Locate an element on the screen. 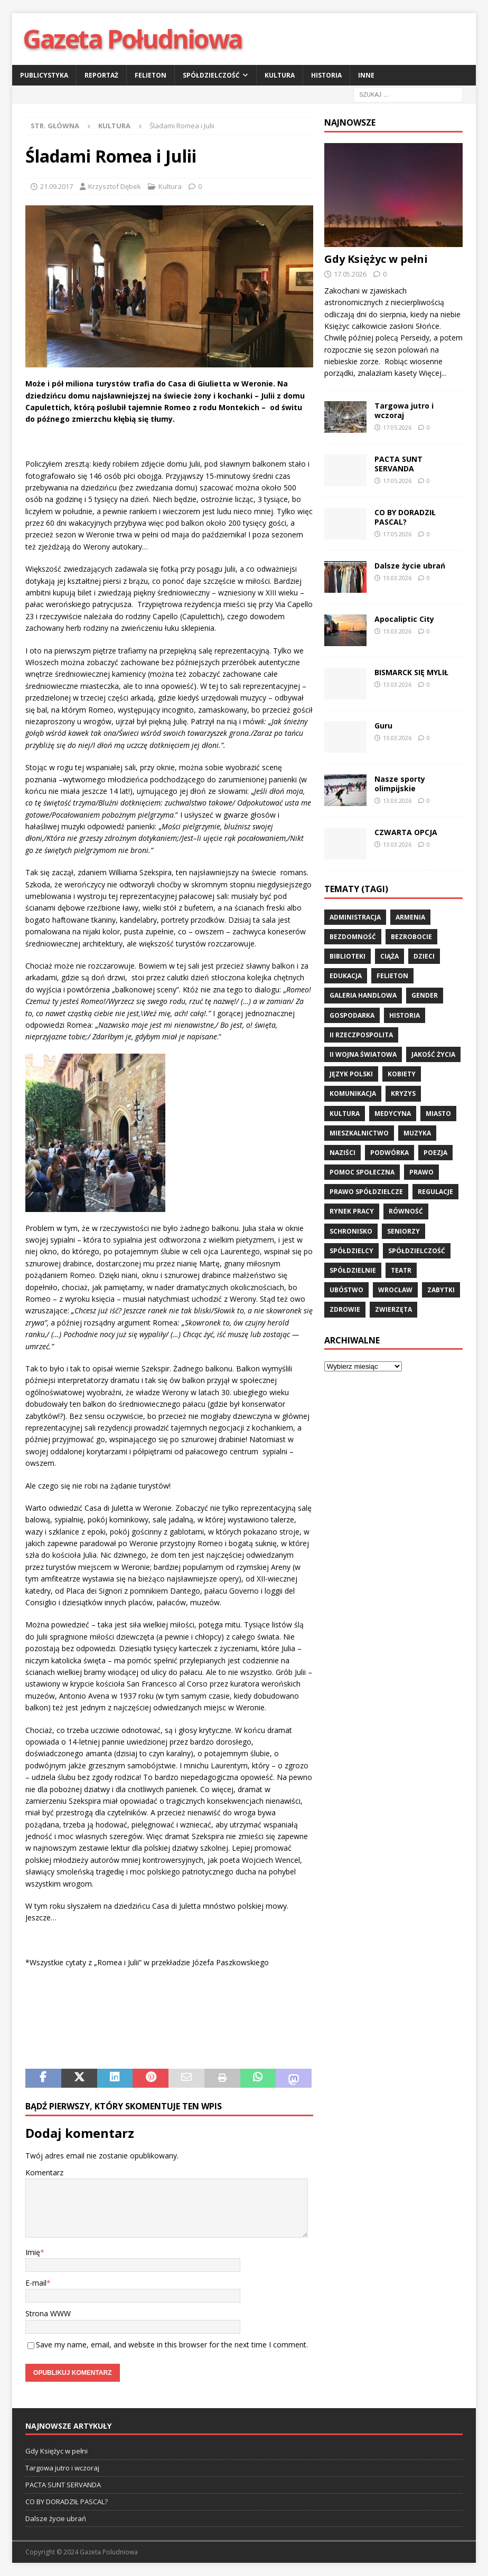 The image size is (488, 2576). Historia is located at coordinates (326, 75).